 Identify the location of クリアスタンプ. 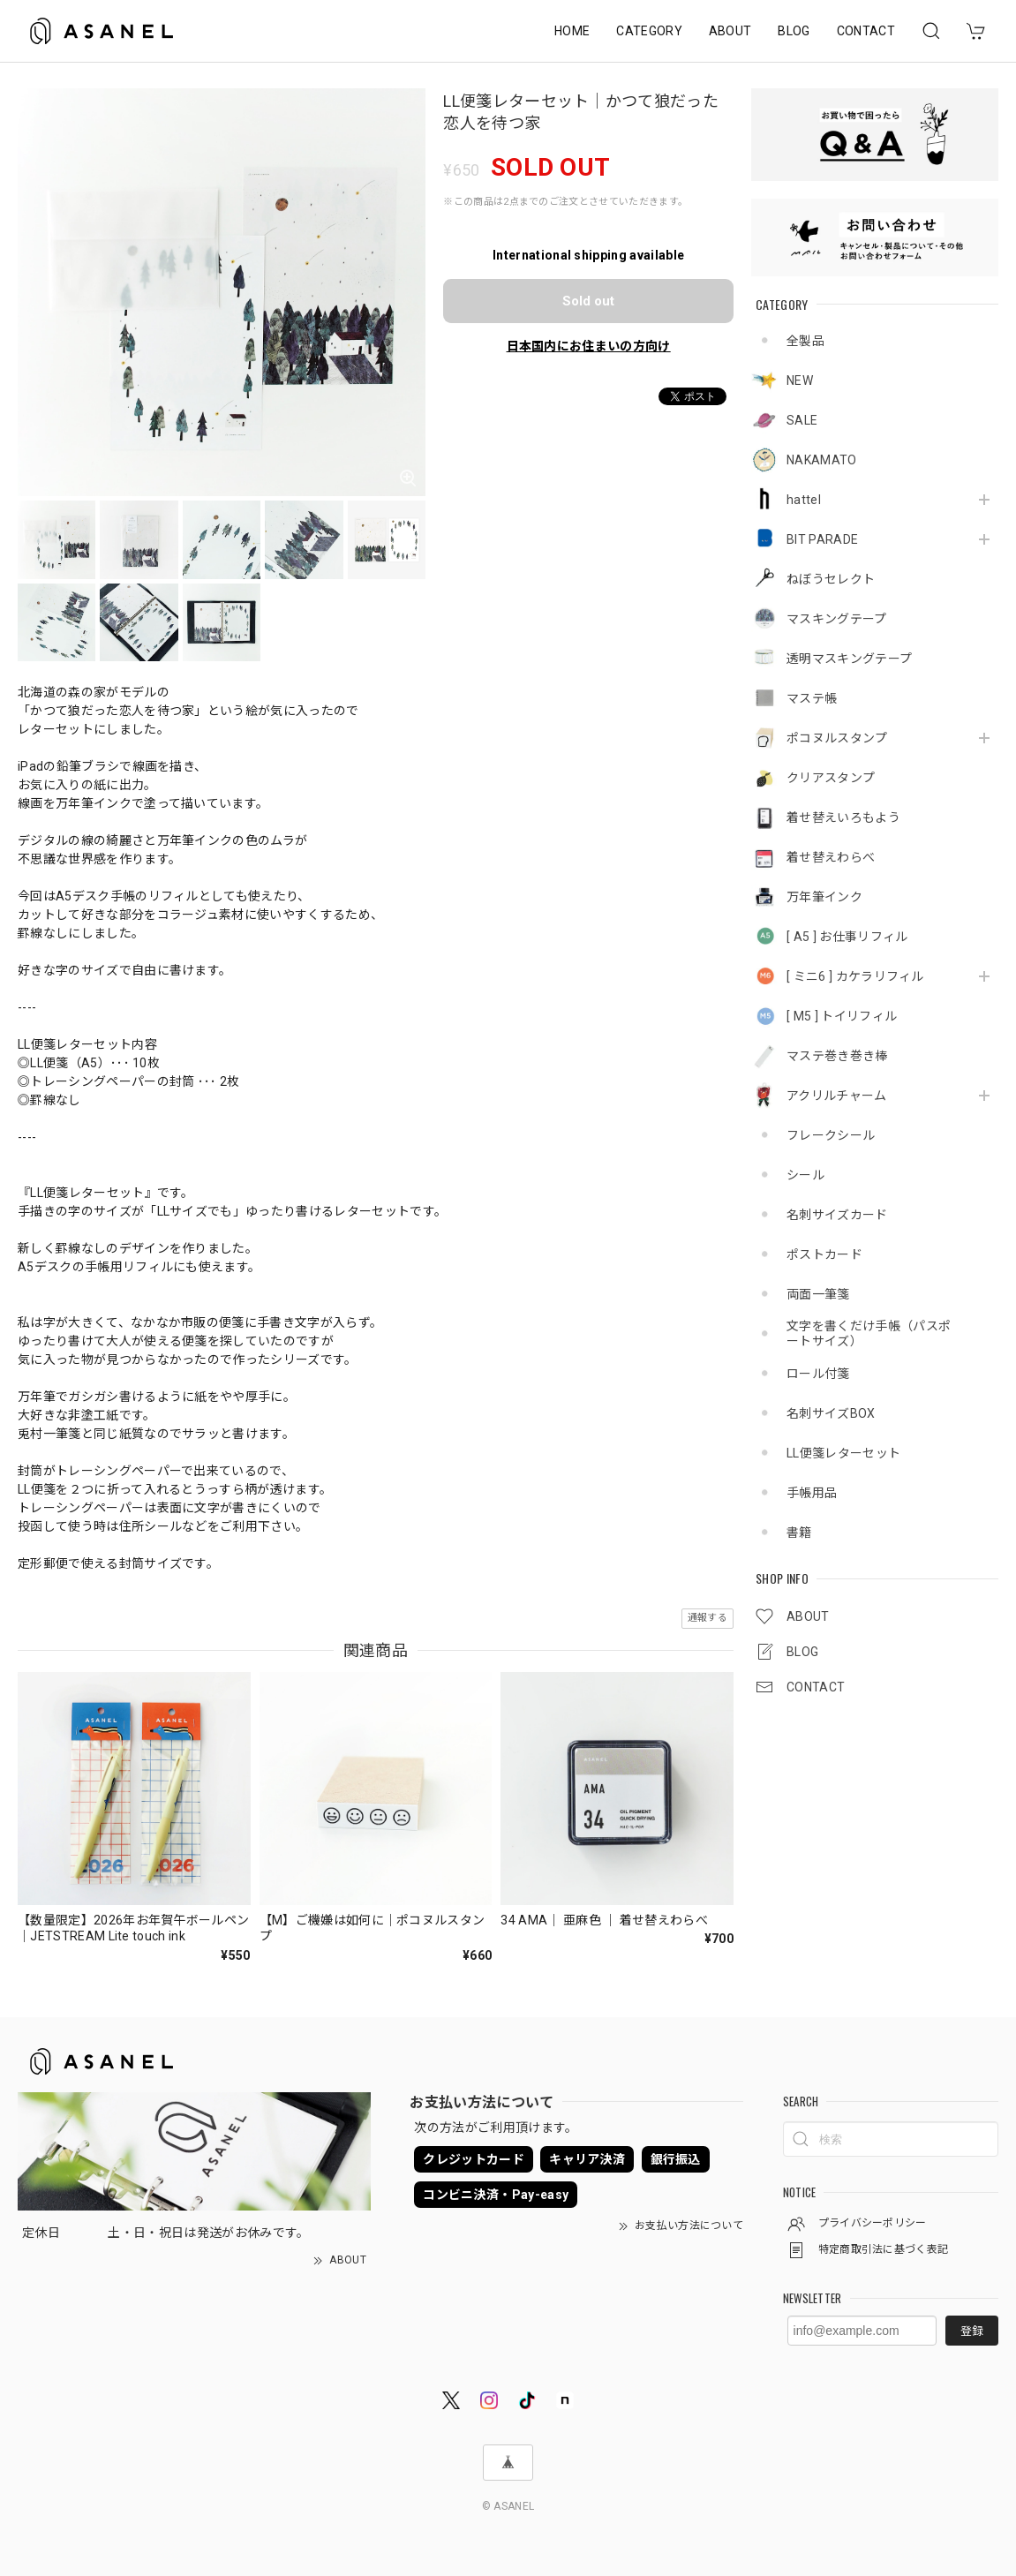
(830, 778).